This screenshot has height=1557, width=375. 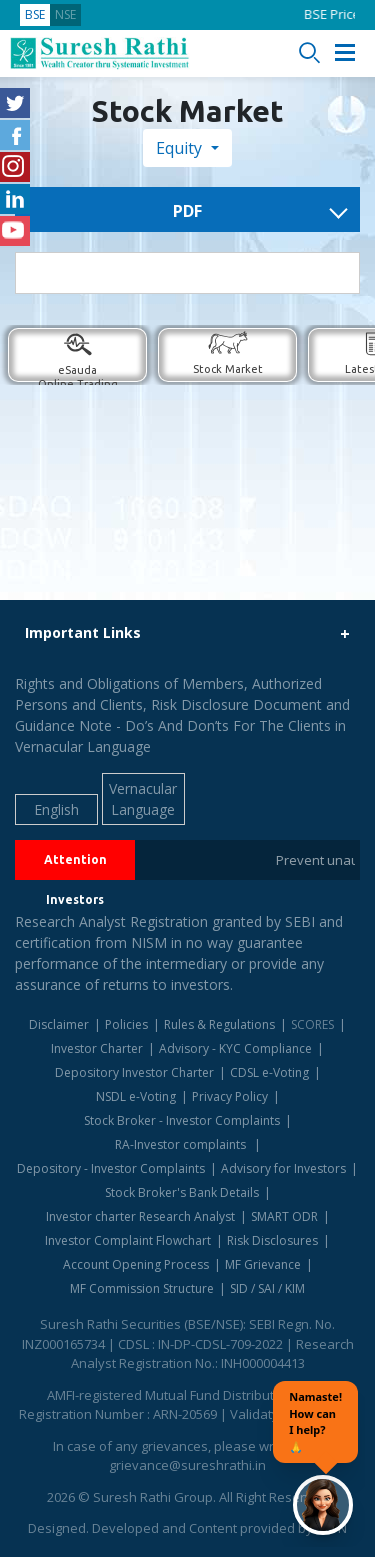 What do you see at coordinates (267, 1288) in the screenshot?
I see `SID / SAI / KIM` at bounding box center [267, 1288].